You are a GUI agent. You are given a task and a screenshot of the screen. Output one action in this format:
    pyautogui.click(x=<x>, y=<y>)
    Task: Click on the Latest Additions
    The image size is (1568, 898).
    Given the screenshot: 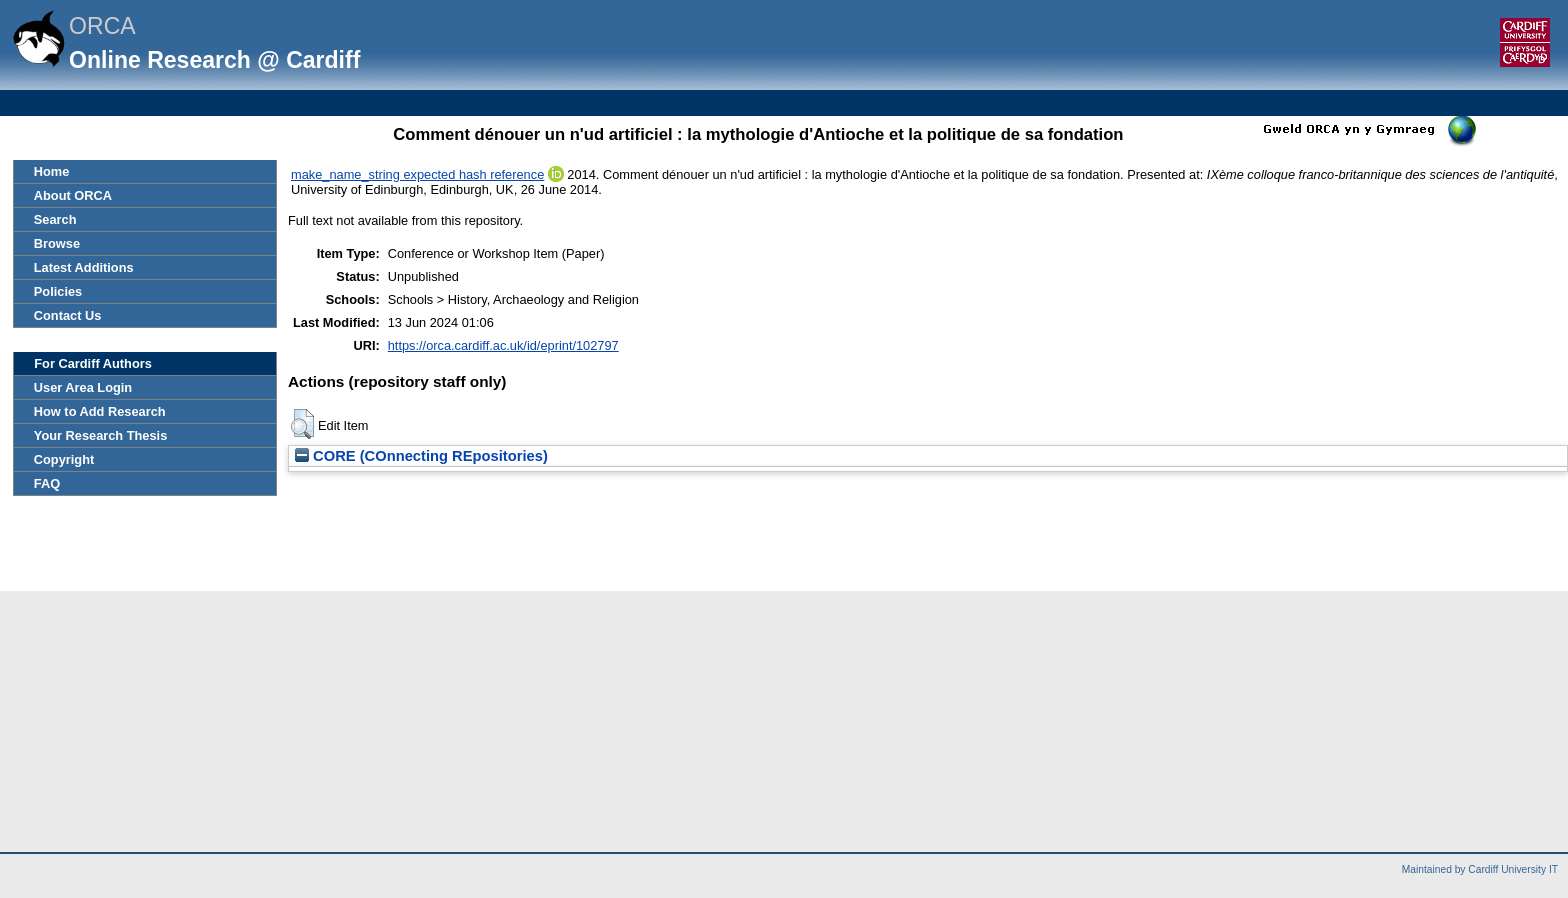 What is the action you would take?
    pyautogui.click(x=84, y=267)
    